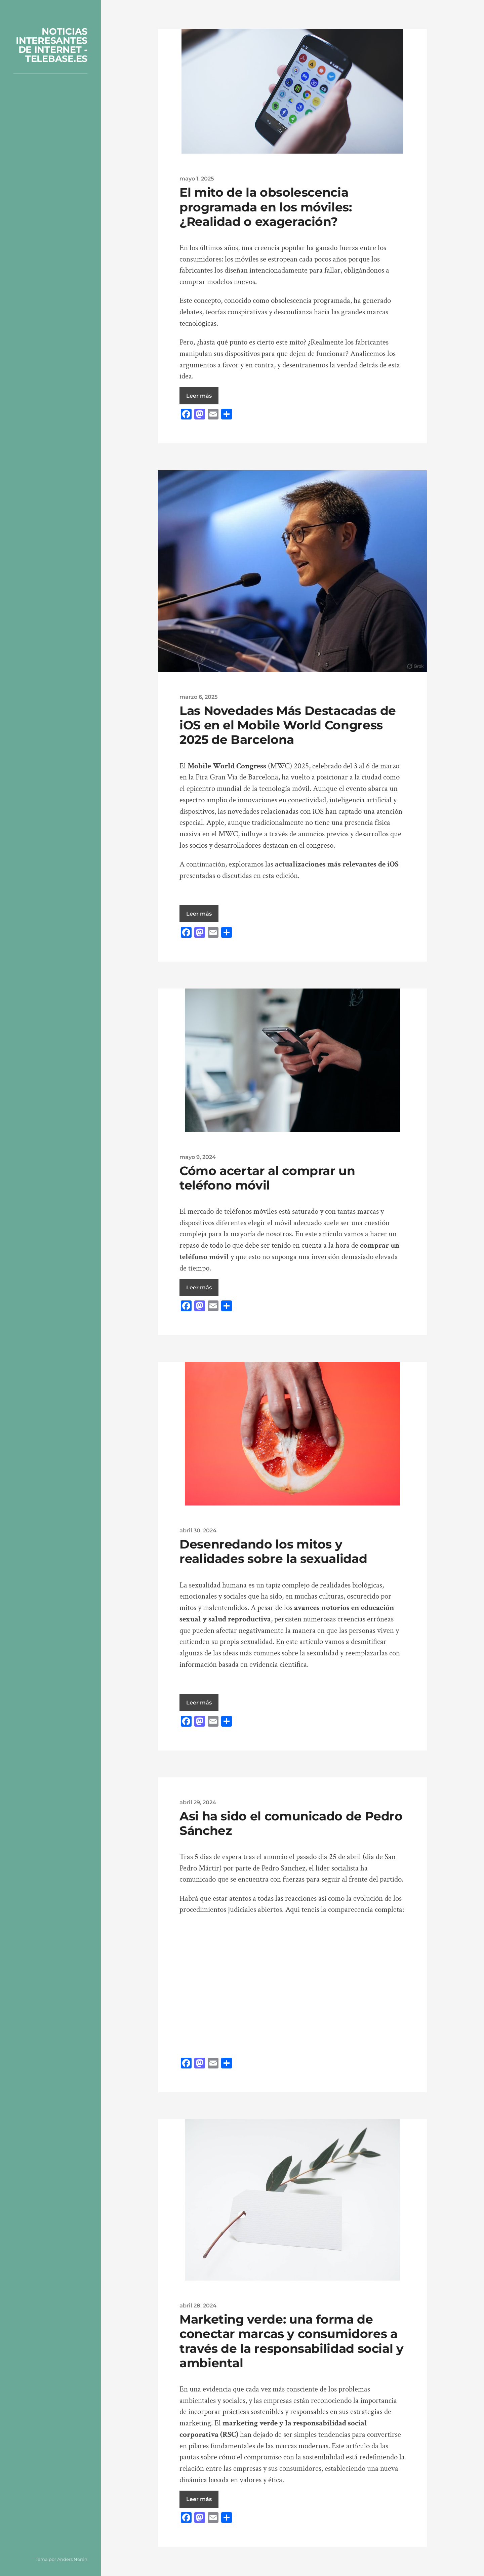 This screenshot has width=484, height=2576. I want to click on Leer más, so click(199, 396).